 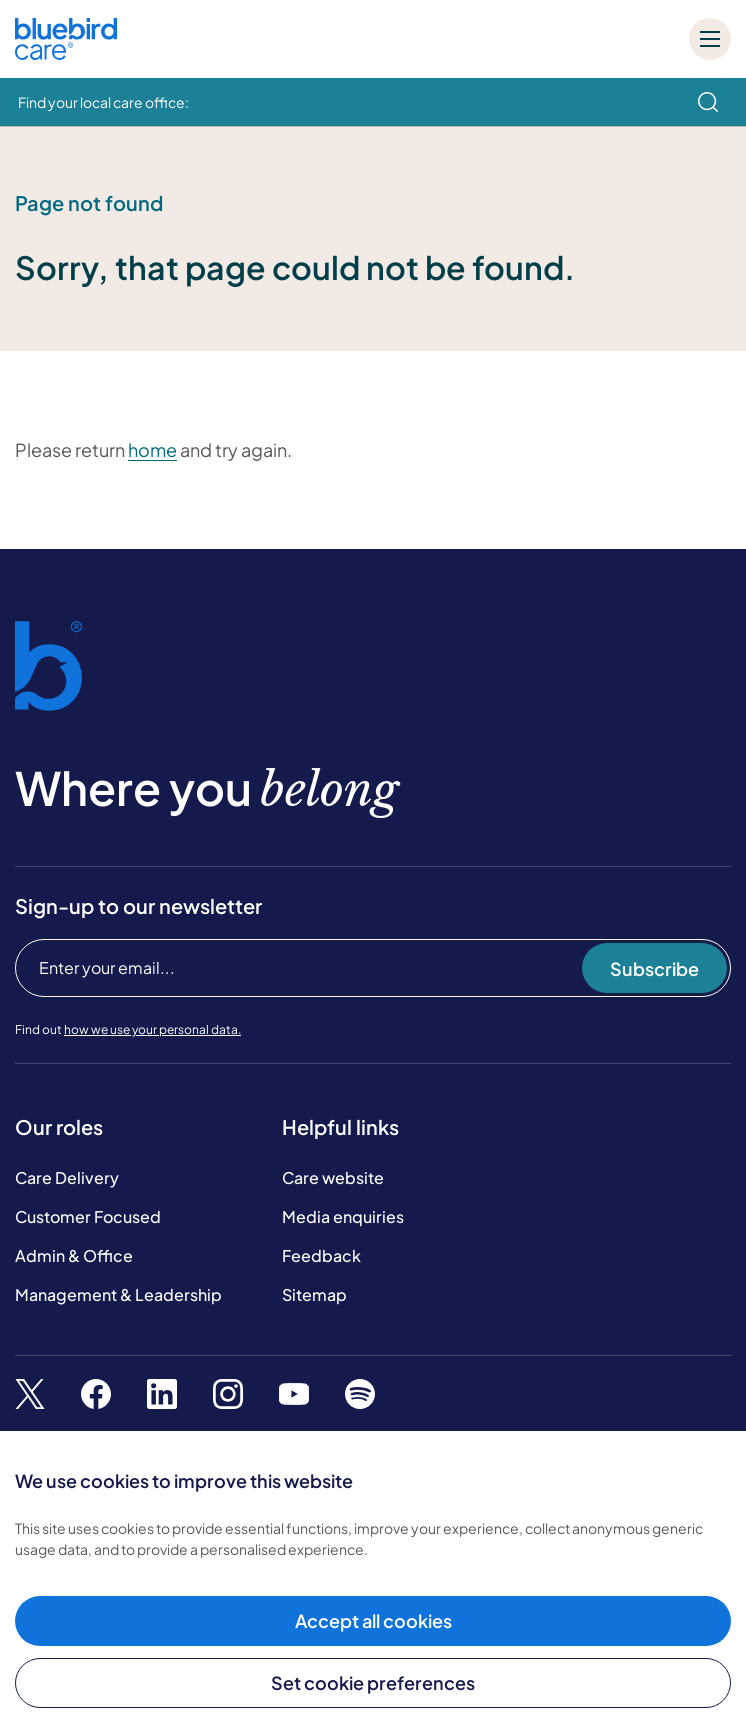 I want to click on how we use your personal data., so click(x=152, y=1029).